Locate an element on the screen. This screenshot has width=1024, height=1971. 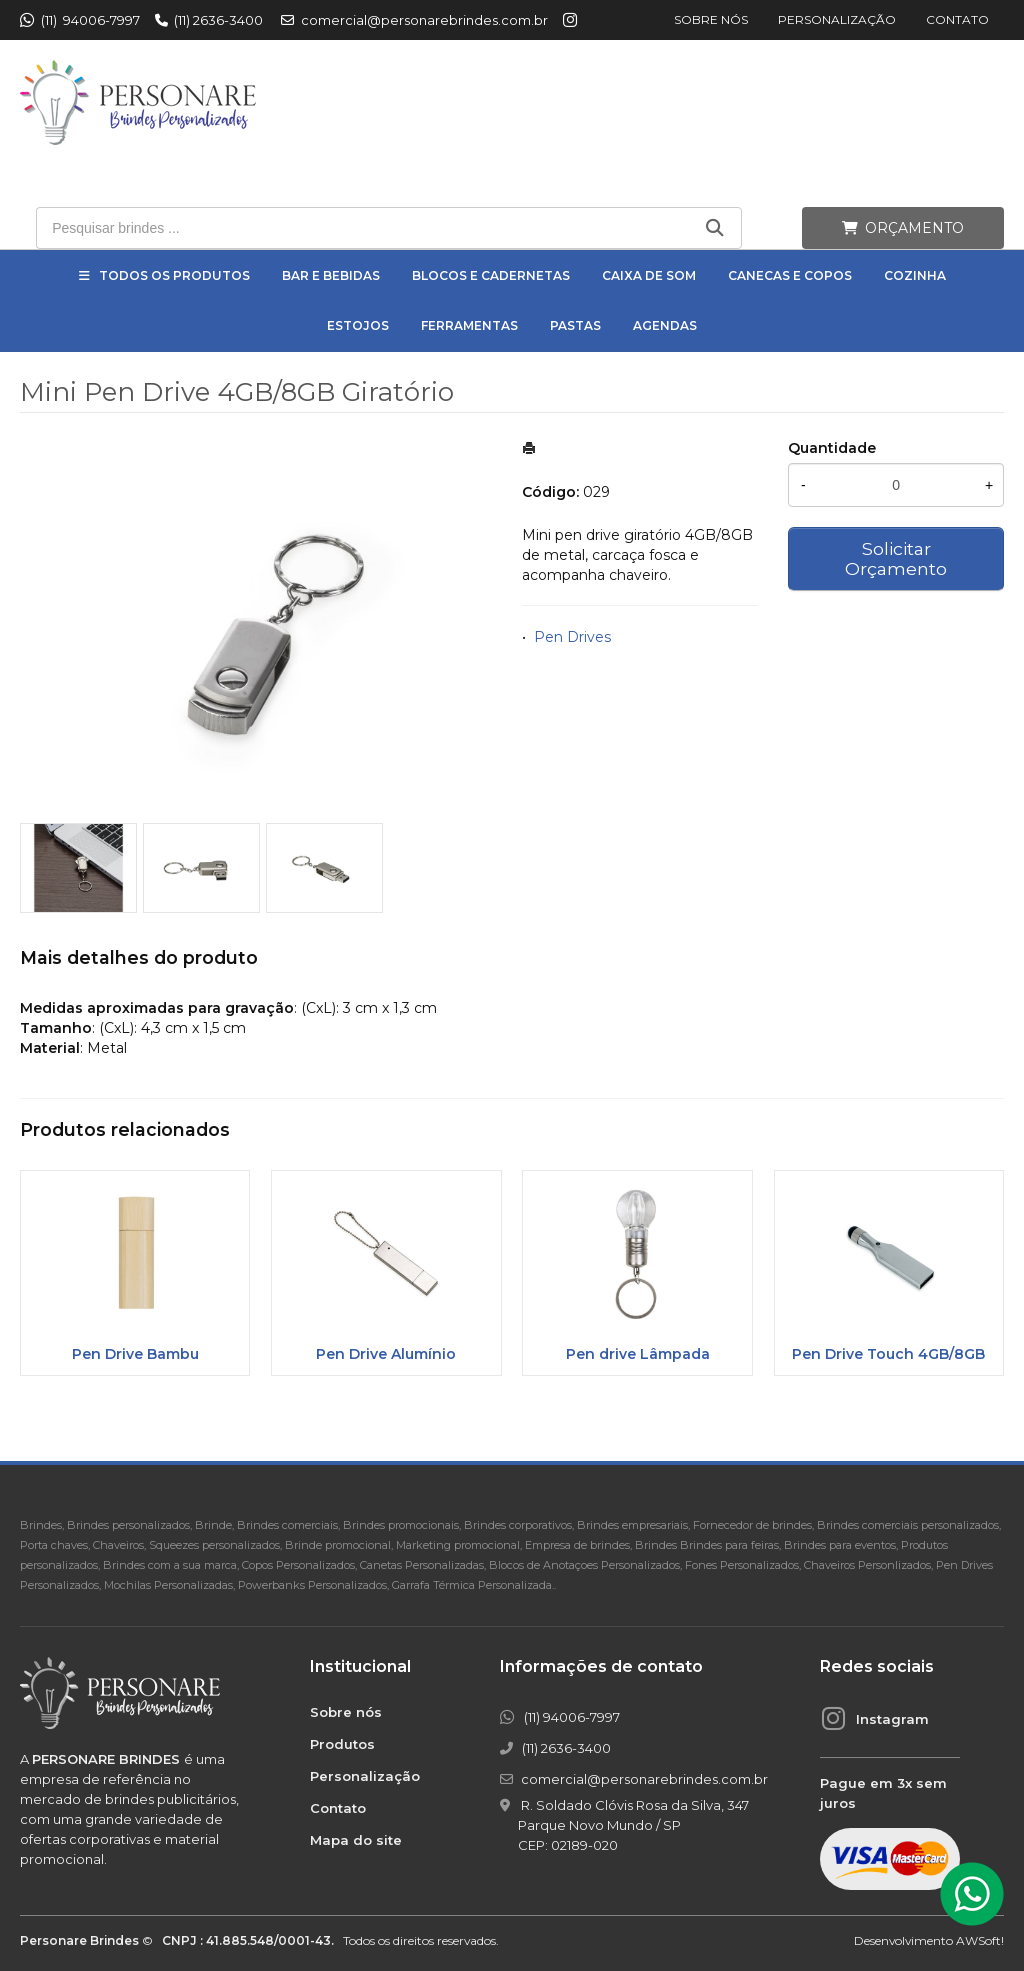
Sobre nós is located at coordinates (711, 19).